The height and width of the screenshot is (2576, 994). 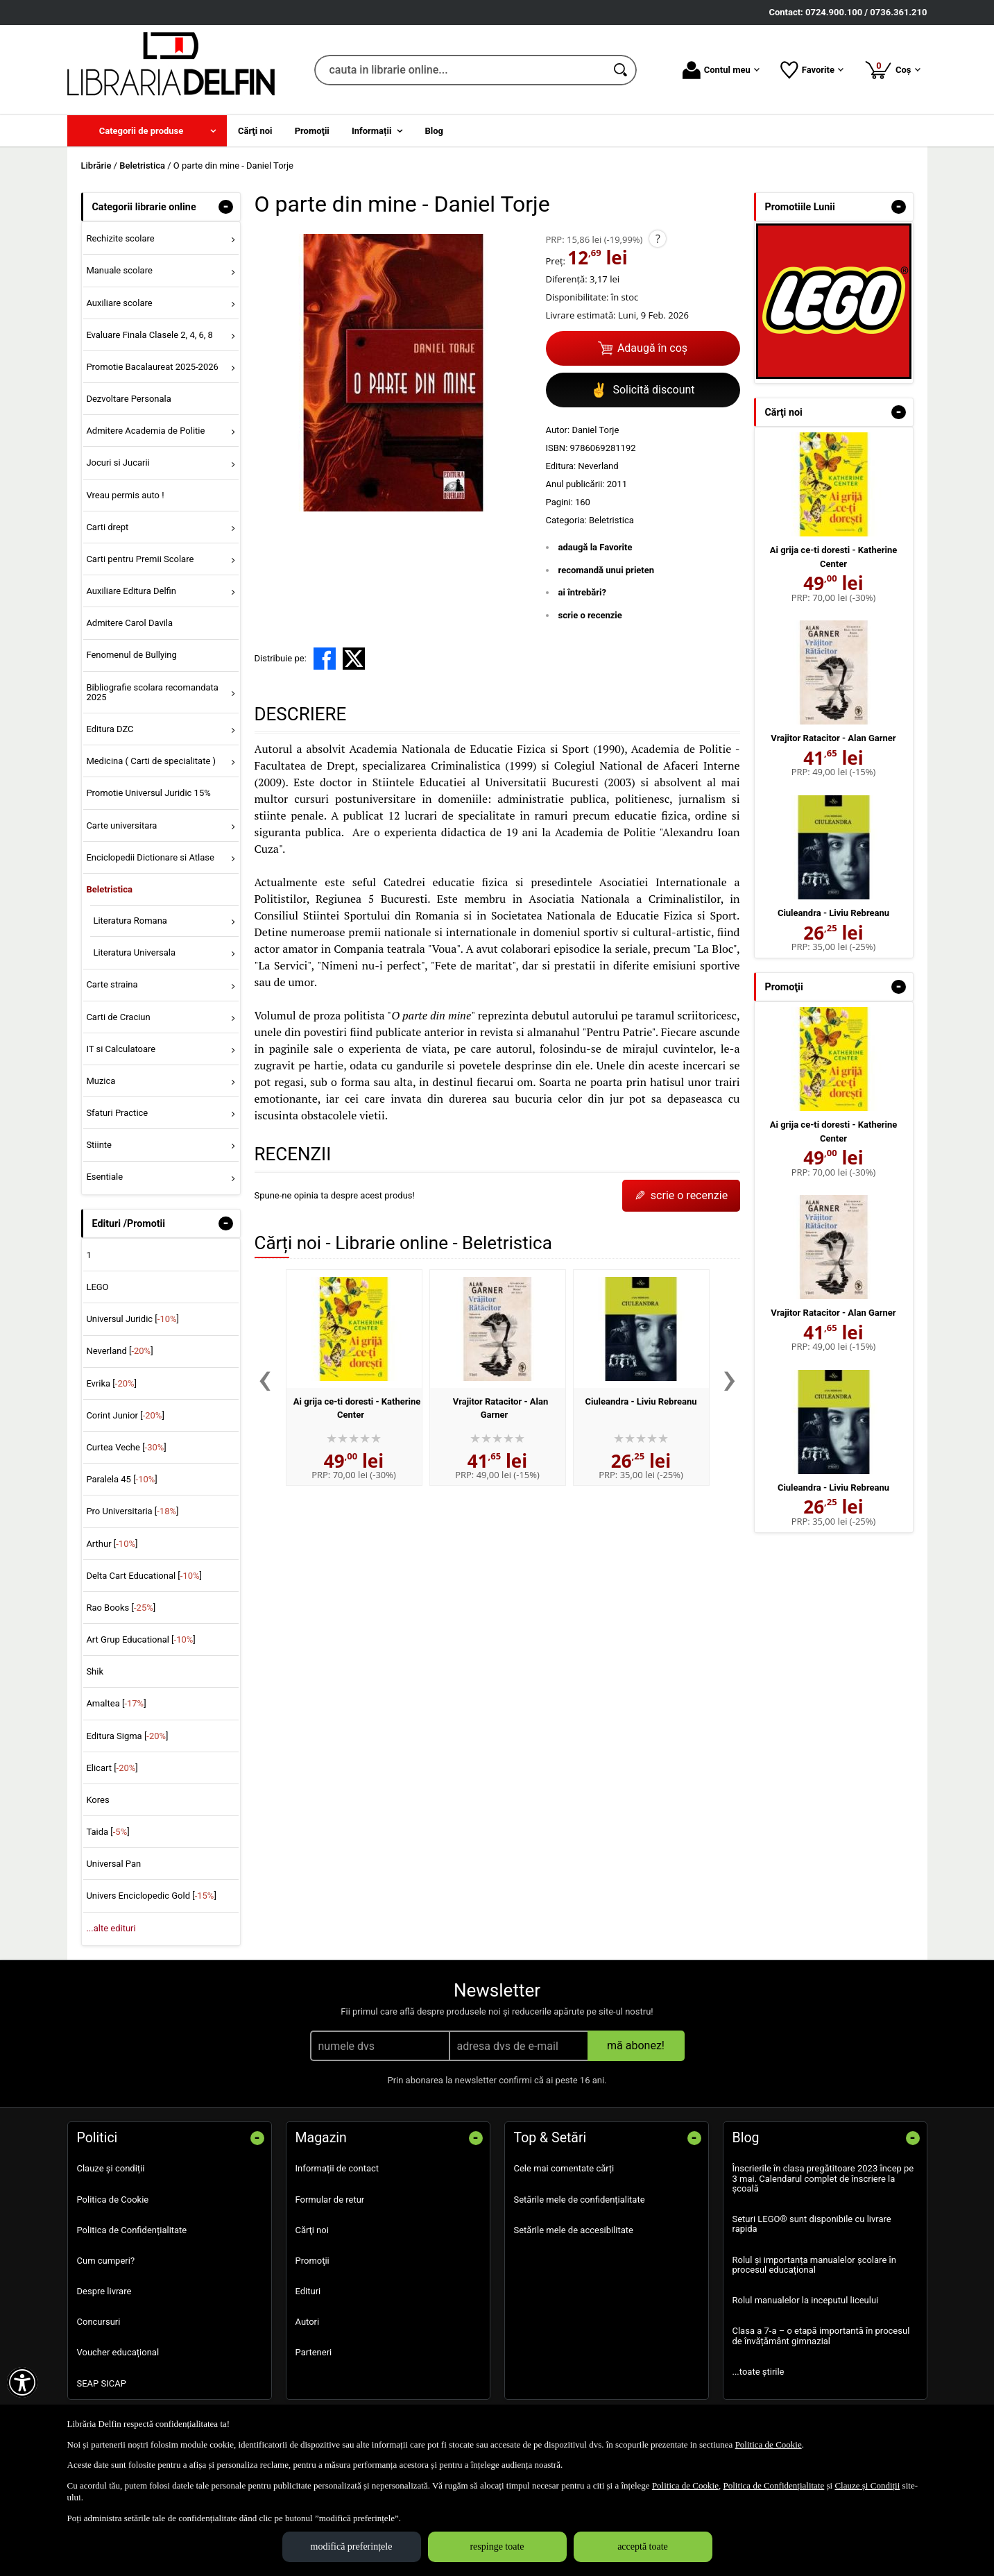 What do you see at coordinates (119, 303) in the screenshot?
I see `Auxiliare scolare [menuitem]` at bounding box center [119, 303].